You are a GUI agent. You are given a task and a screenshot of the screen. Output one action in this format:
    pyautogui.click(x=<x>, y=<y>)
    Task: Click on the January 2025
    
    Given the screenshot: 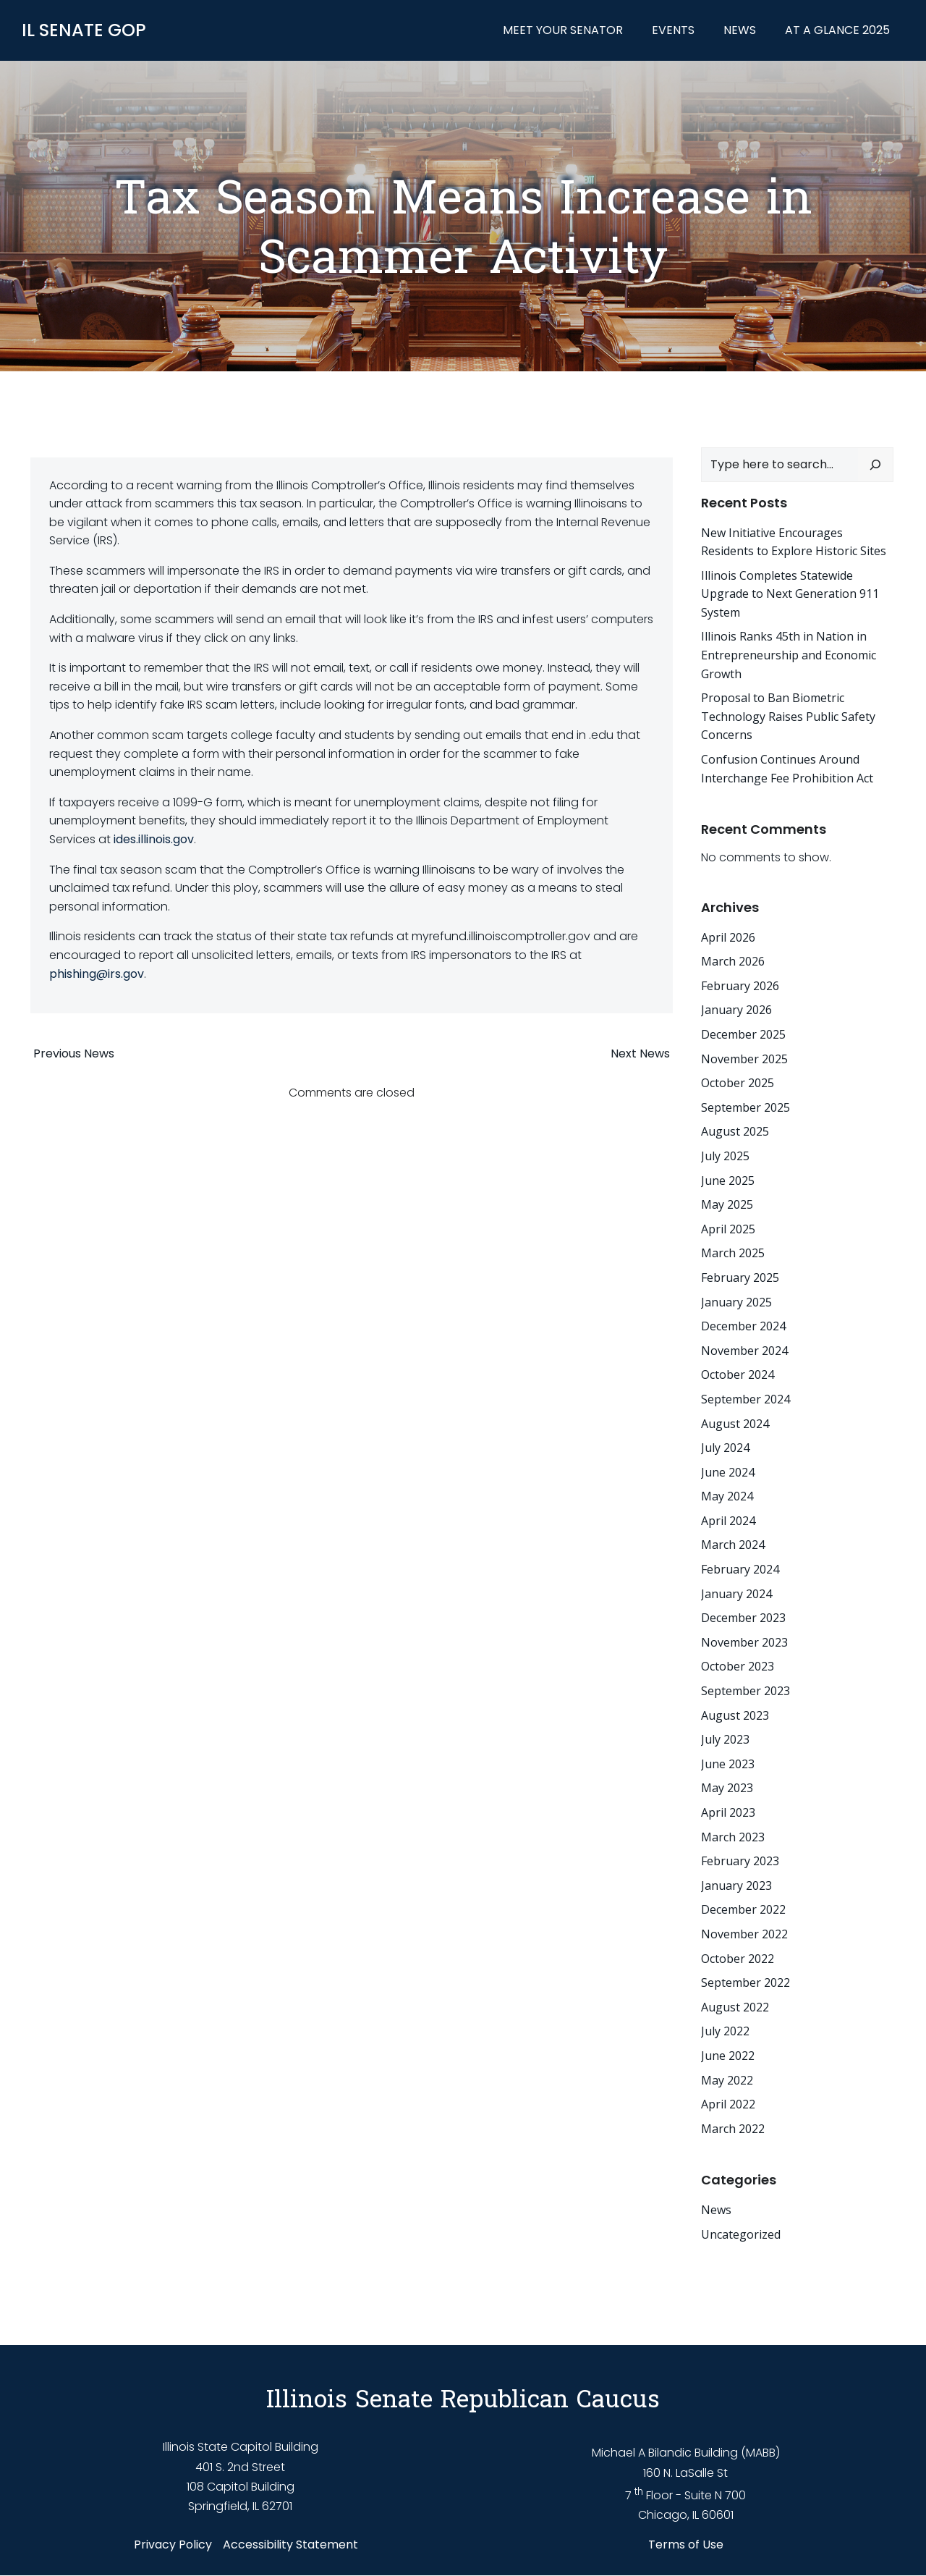 What is the action you would take?
    pyautogui.click(x=732, y=1300)
    